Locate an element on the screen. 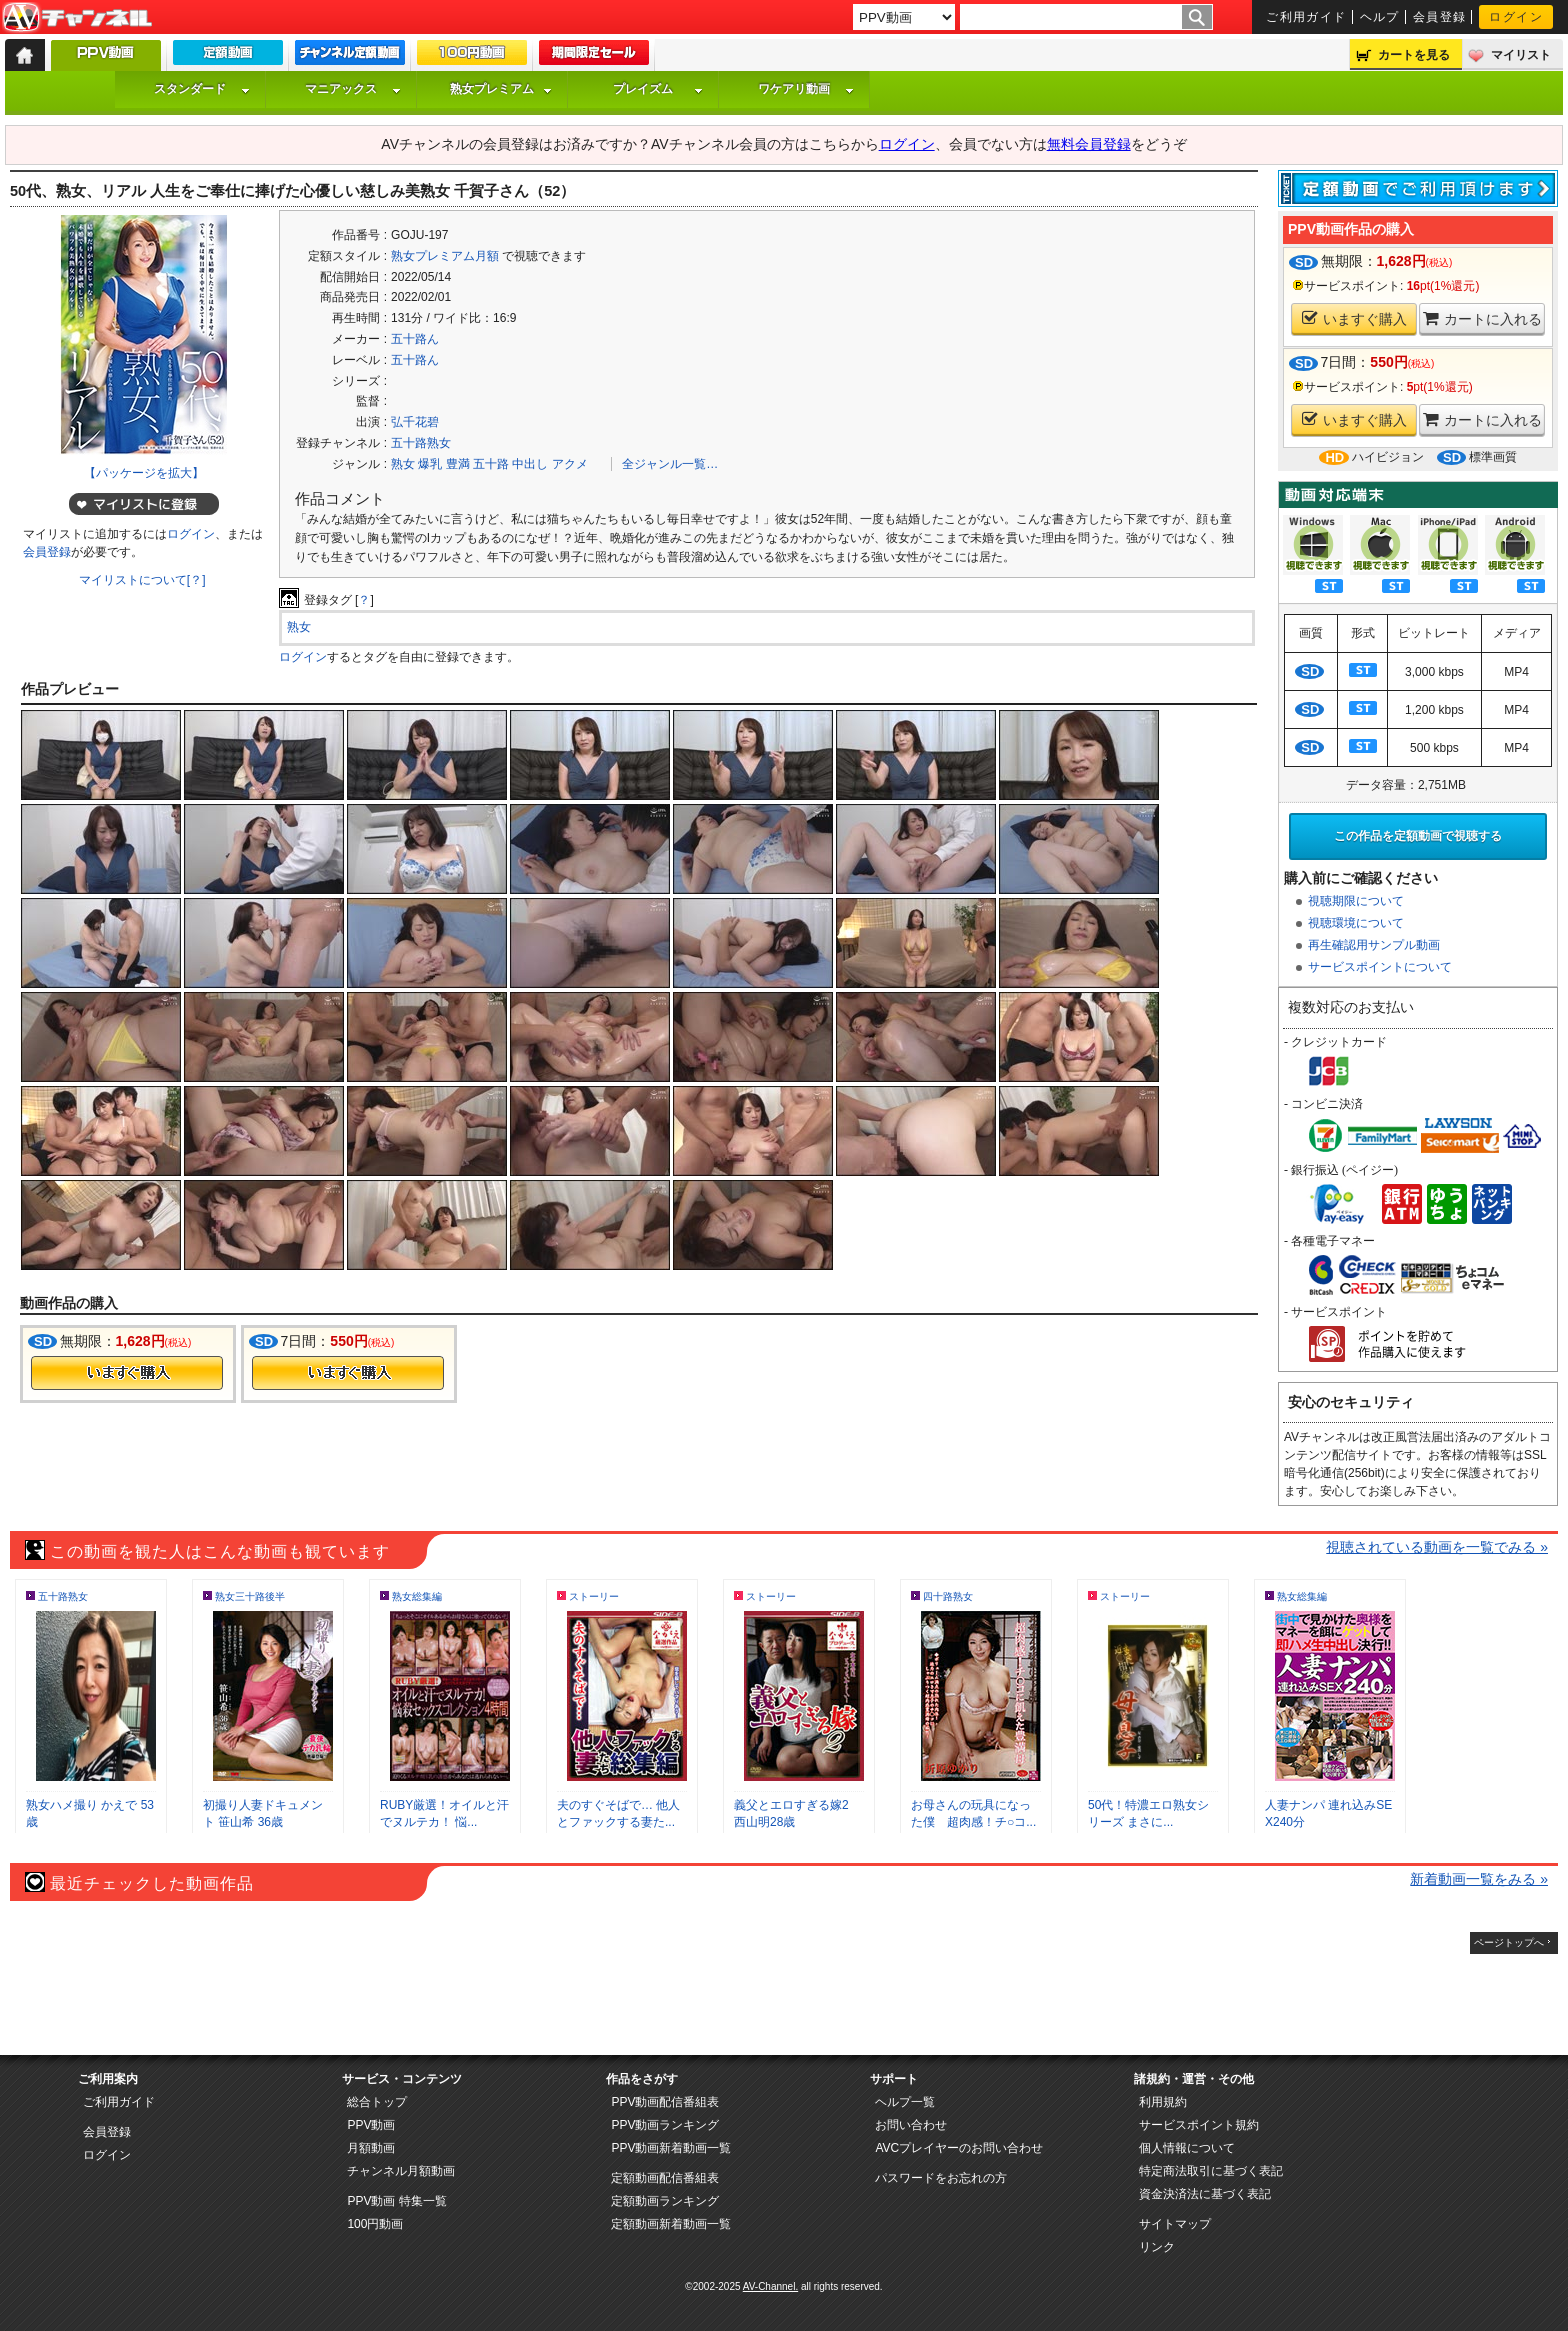 The image size is (1568, 2331). 弘千花碧 is located at coordinates (415, 422).